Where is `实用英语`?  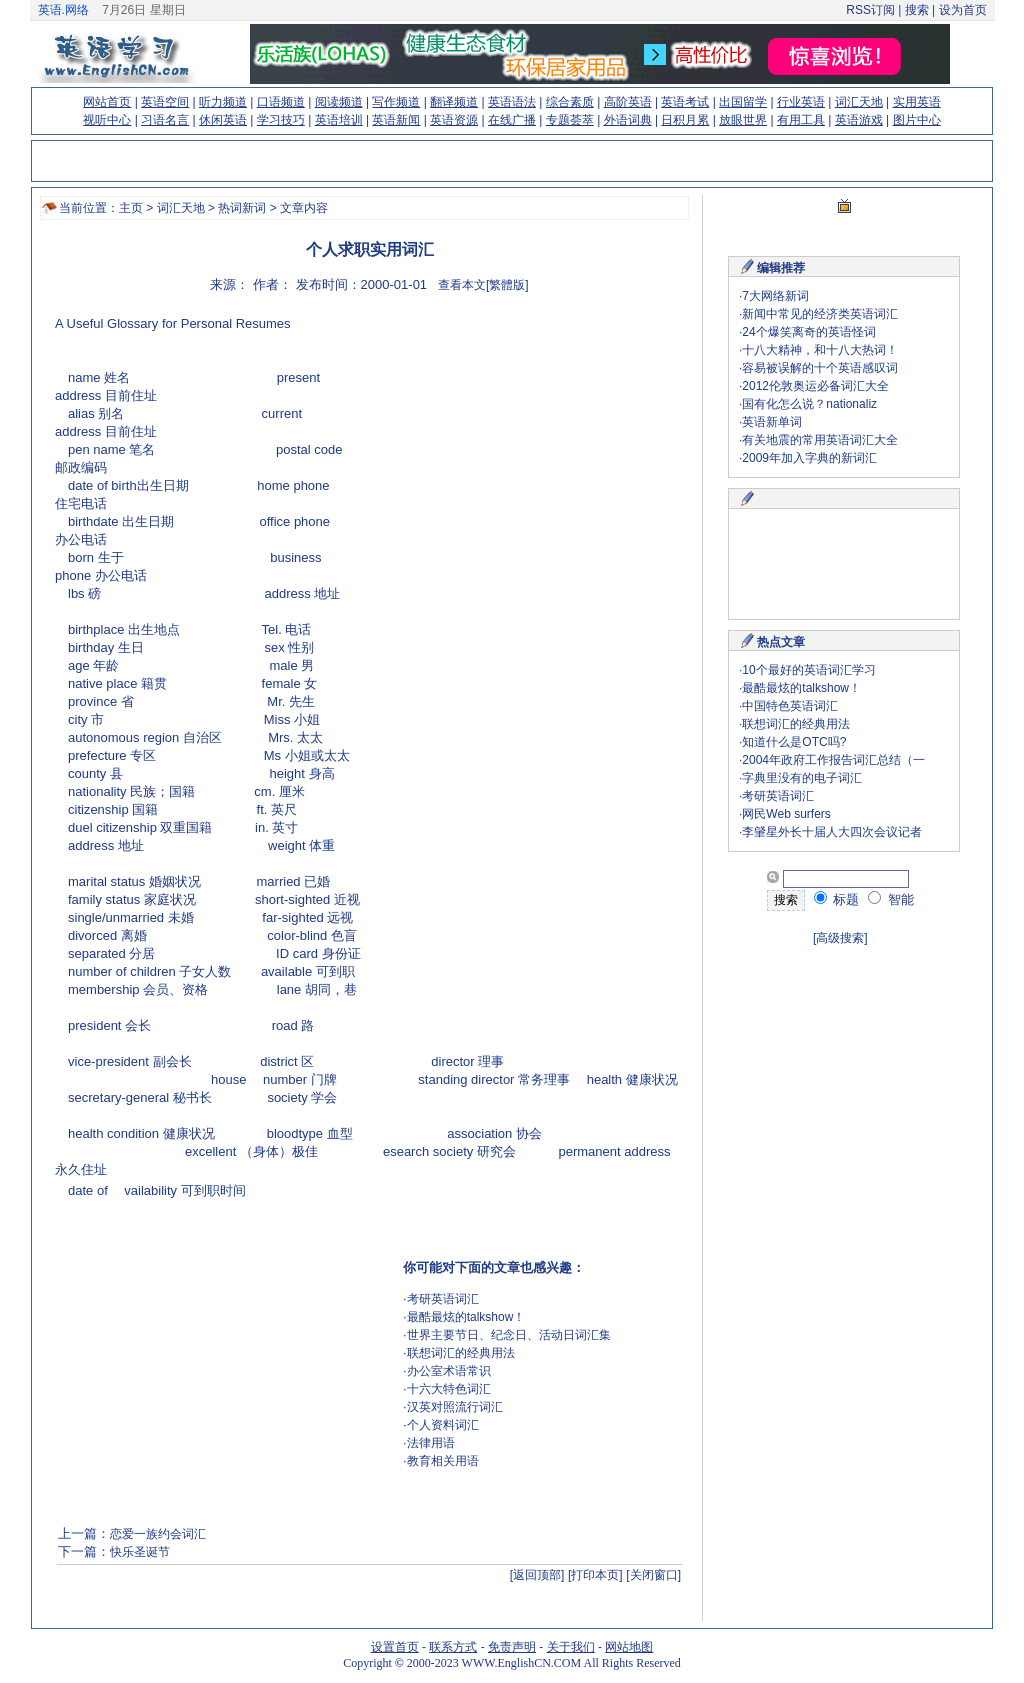
实用英语 is located at coordinates (917, 102).